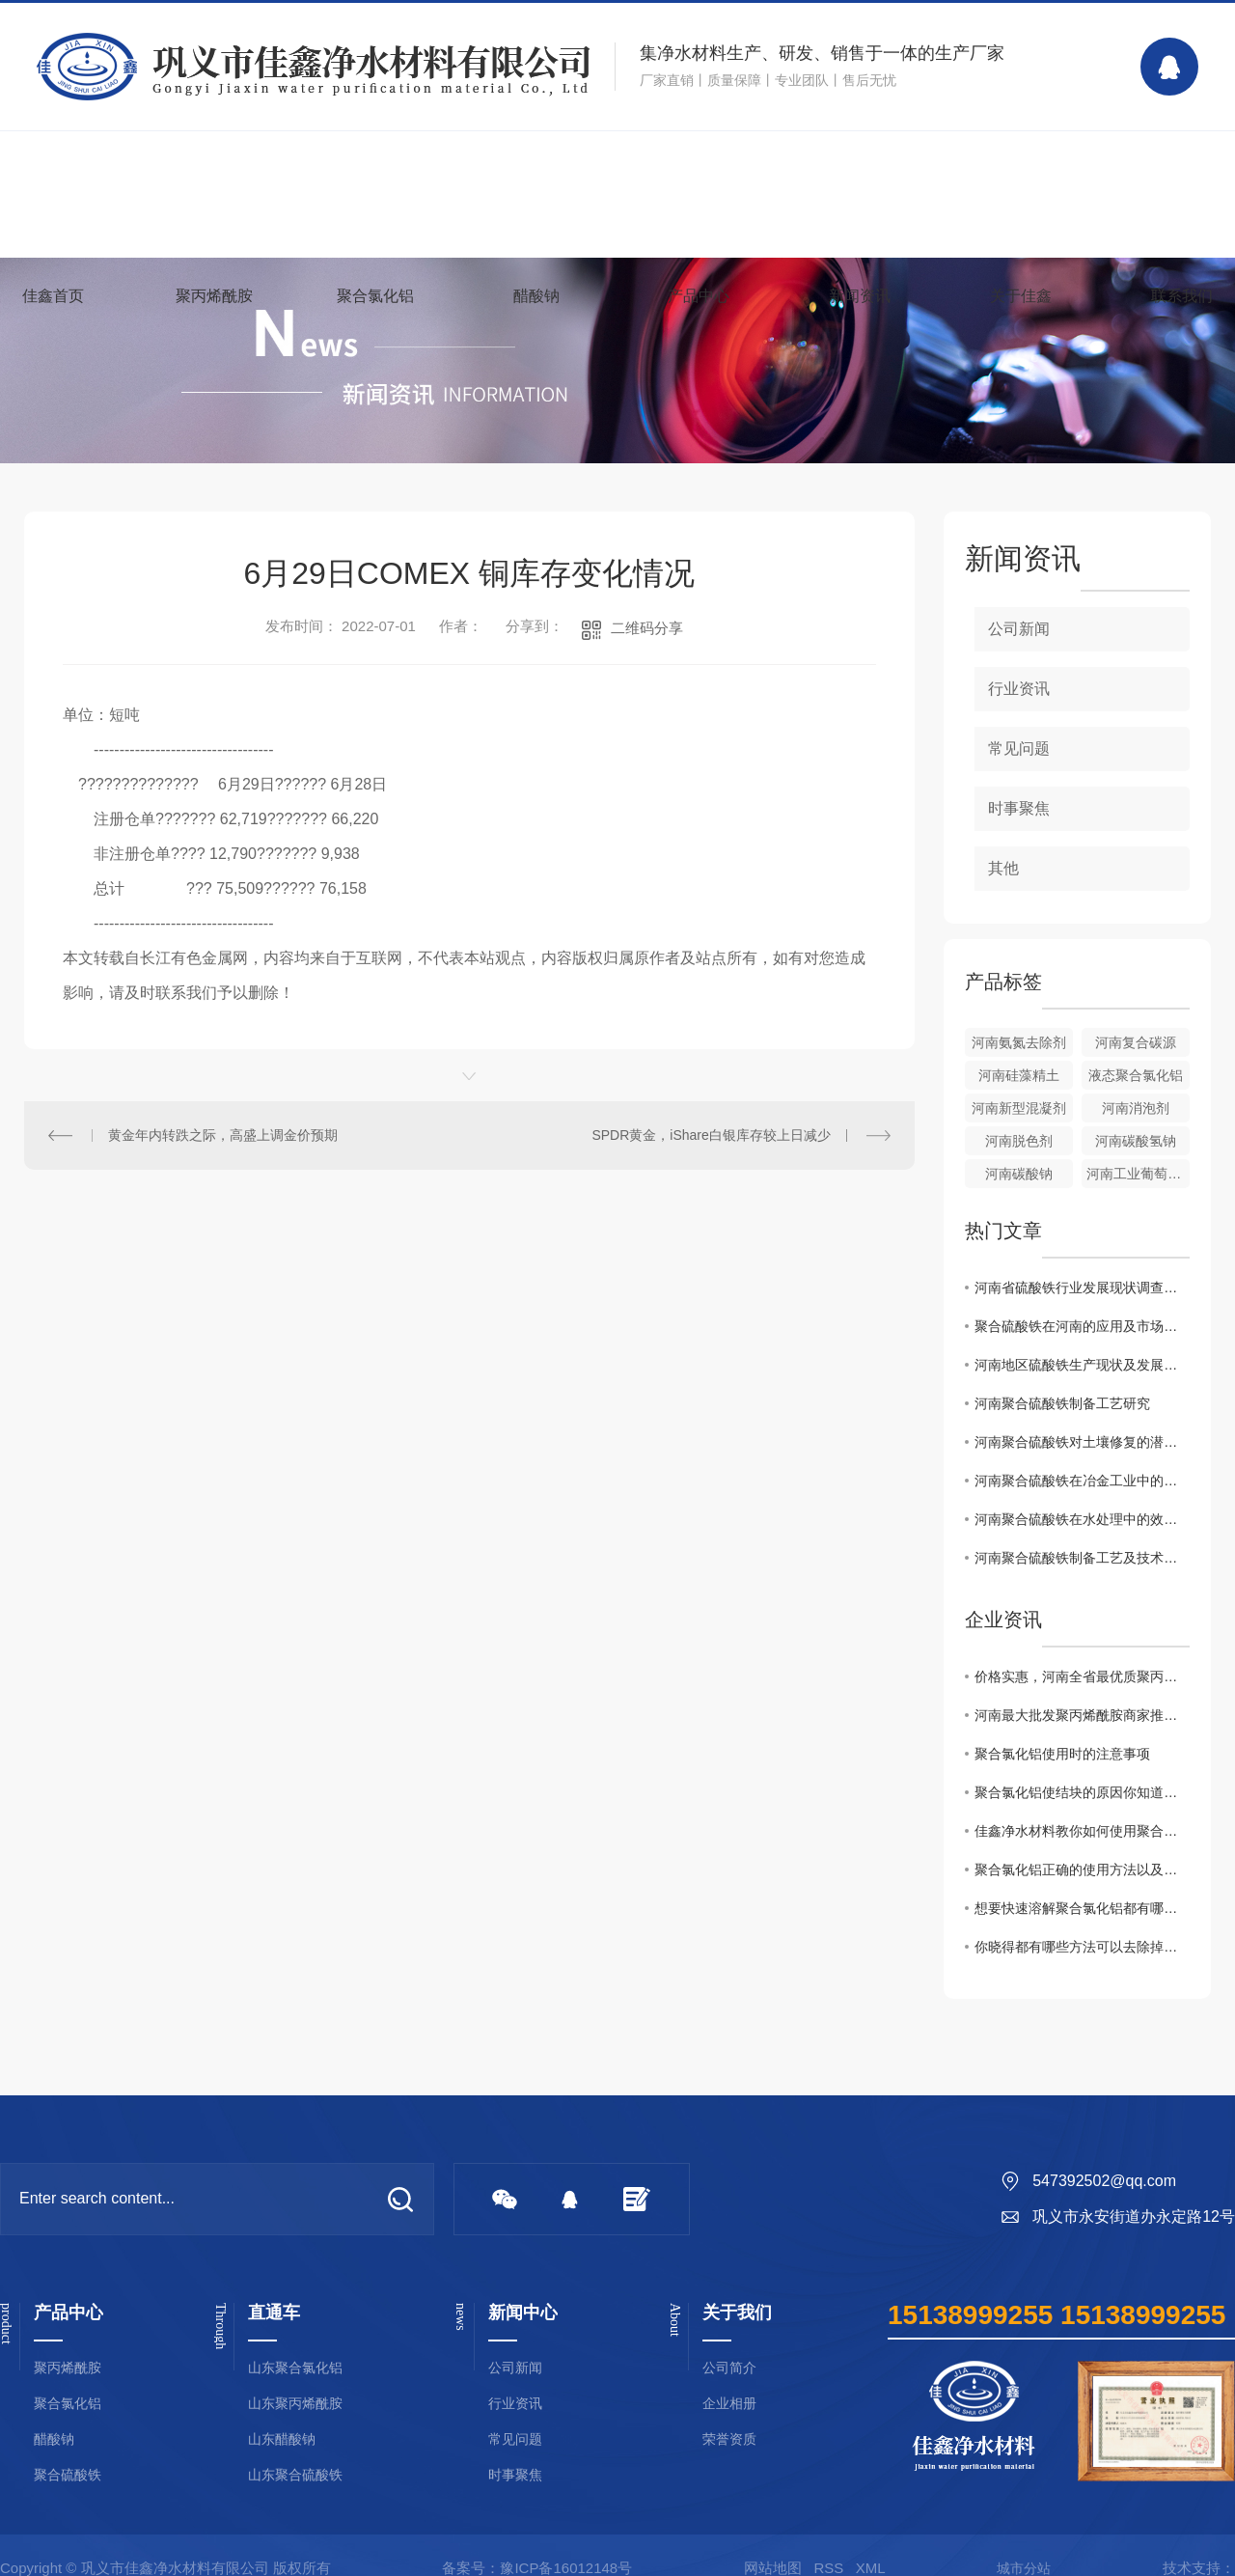  What do you see at coordinates (1135, 1075) in the screenshot?
I see `液态聚合氯化铝` at bounding box center [1135, 1075].